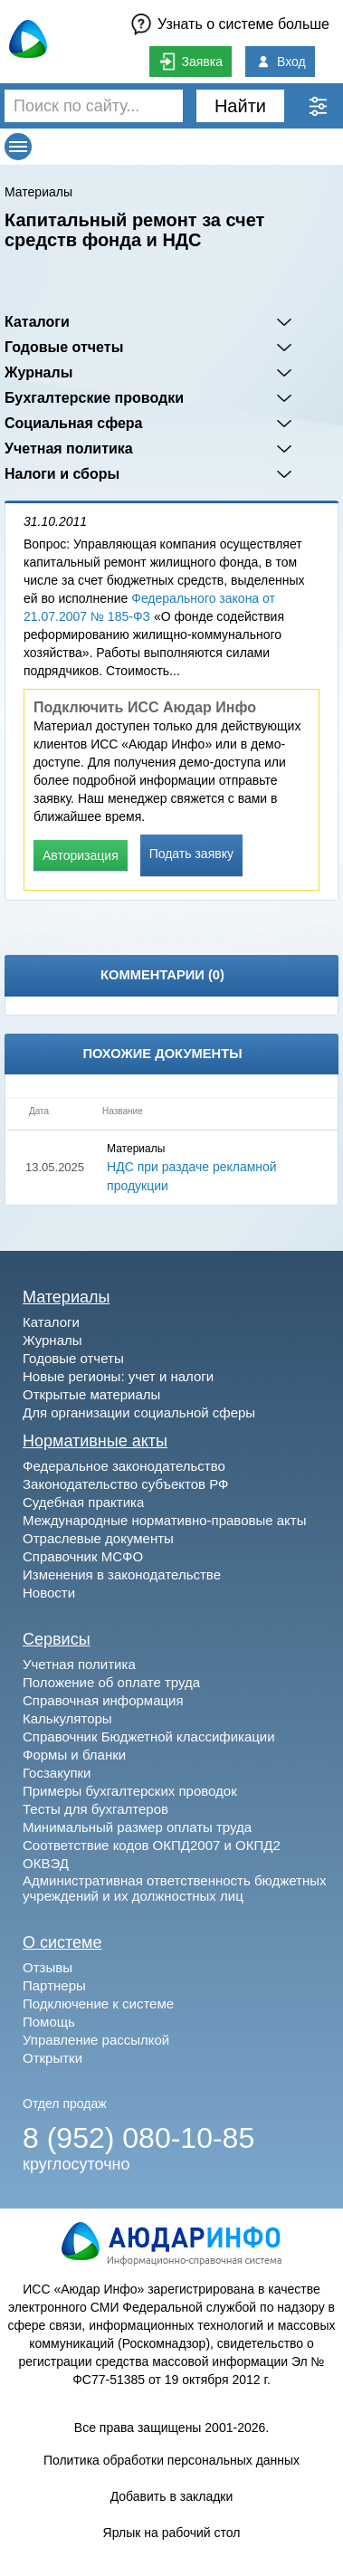 The width and height of the screenshot is (343, 2576). Describe the element at coordinates (83, 1556) in the screenshot. I see `Справочник МСФО` at that location.